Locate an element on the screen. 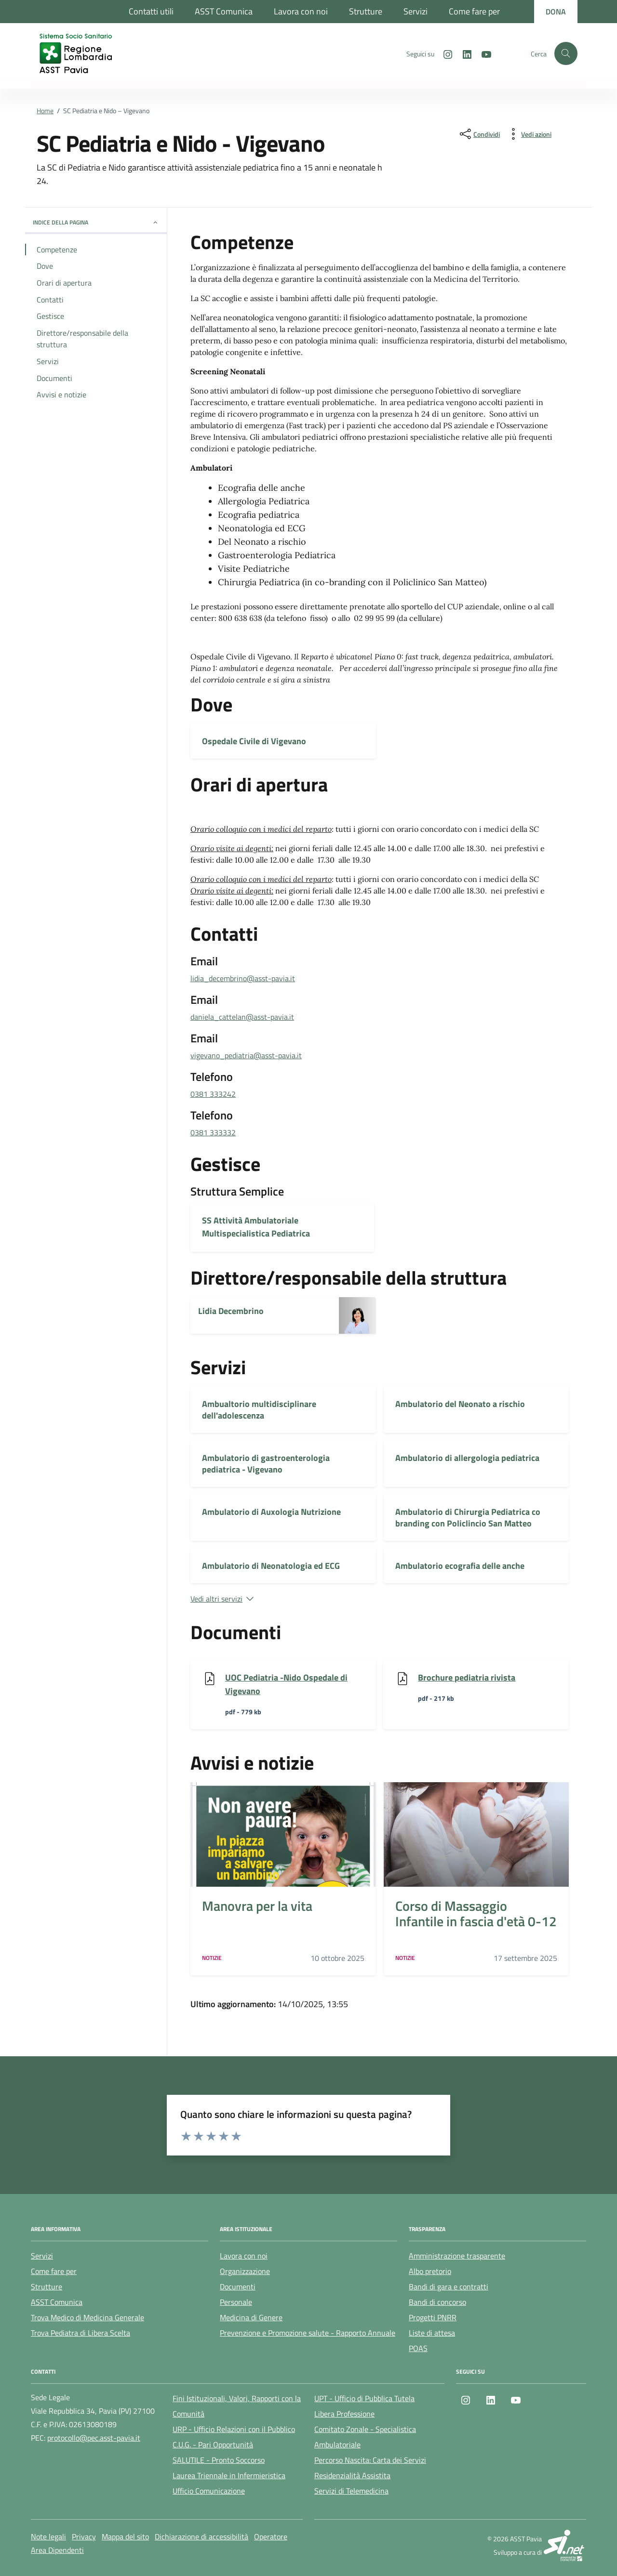 The image size is (617, 2576). [Cerca nel sito] is located at coordinates (565, 53).